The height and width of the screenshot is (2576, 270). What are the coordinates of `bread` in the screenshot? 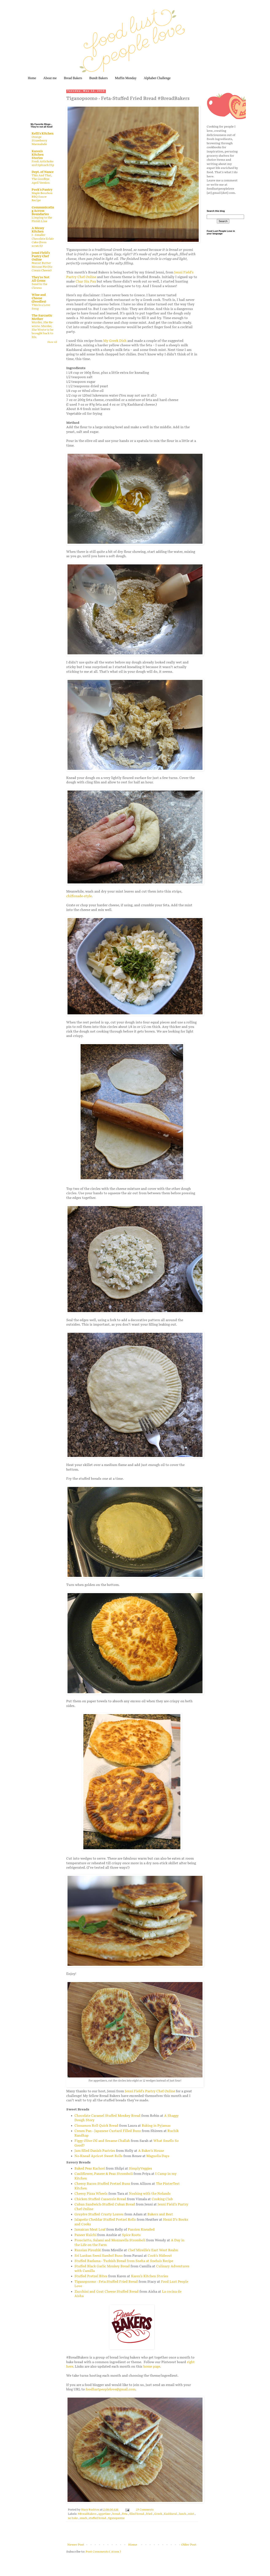 It's located at (116, 2514).